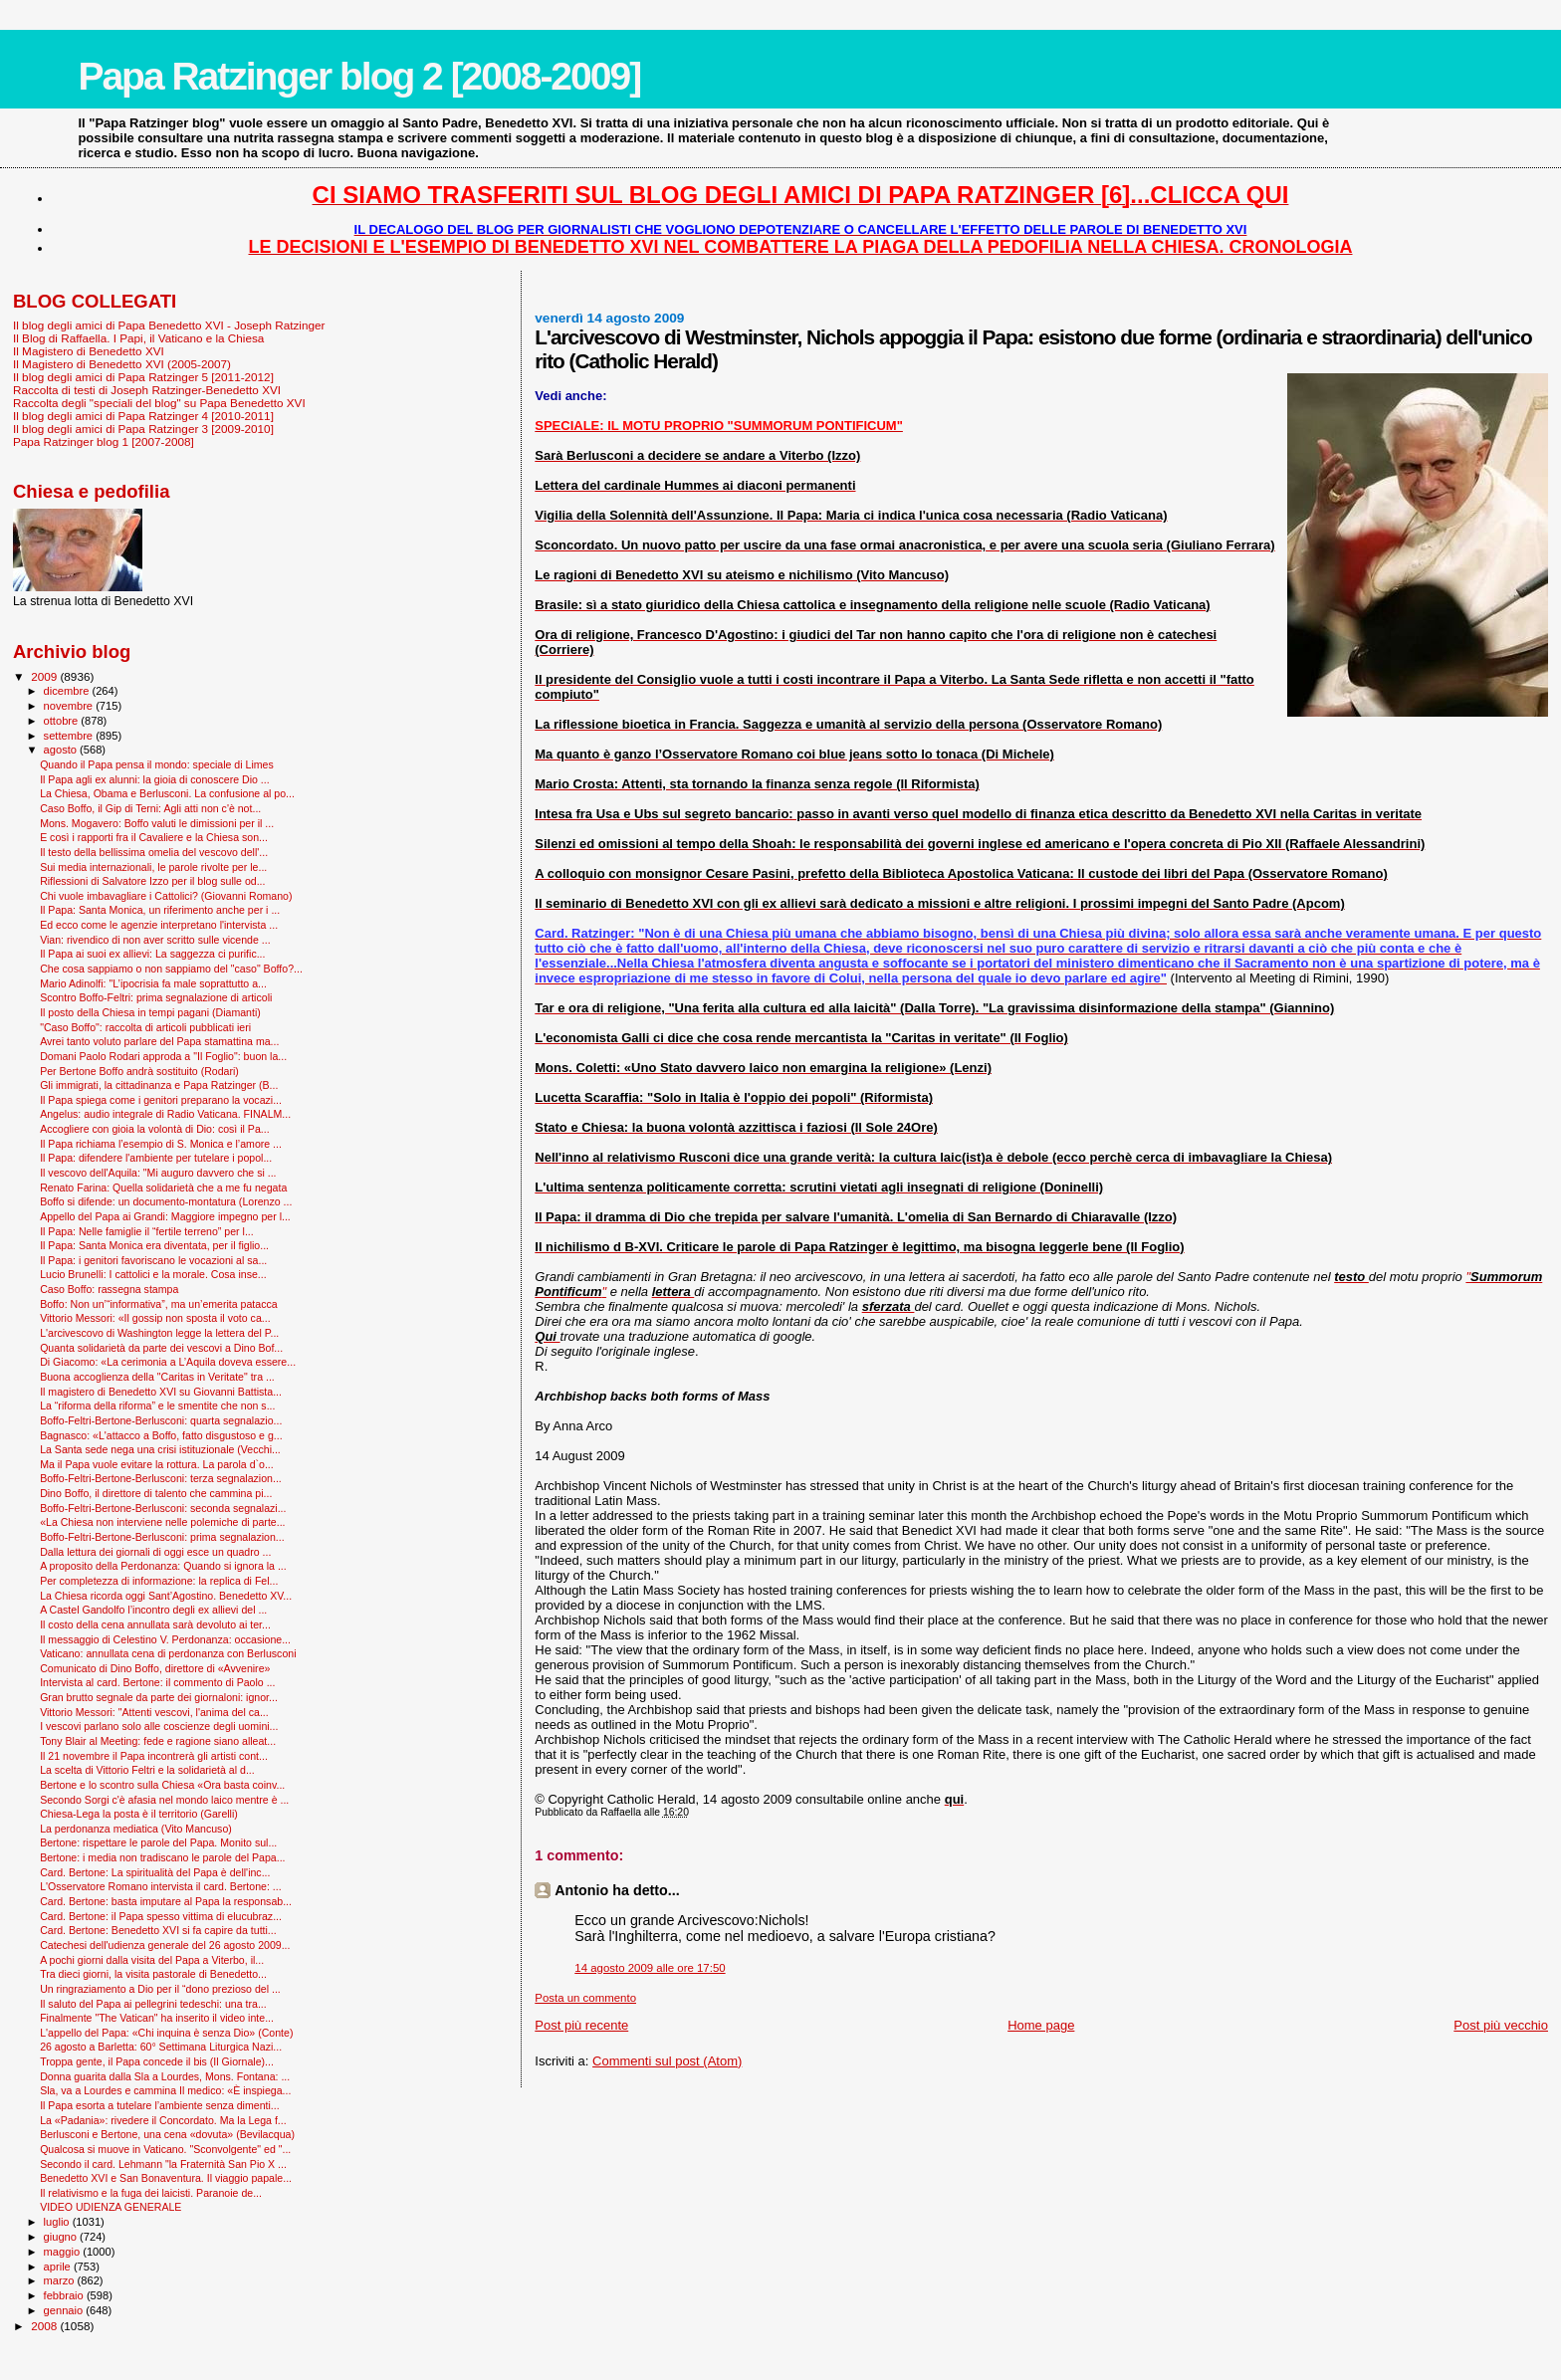 The width and height of the screenshot is (1561, 2380). Describe the element at coordinates (166, 2033) in the screenshot. I see `L'appello del Papa: «Chi inquina è senza Dio» (Conte)` at that location.